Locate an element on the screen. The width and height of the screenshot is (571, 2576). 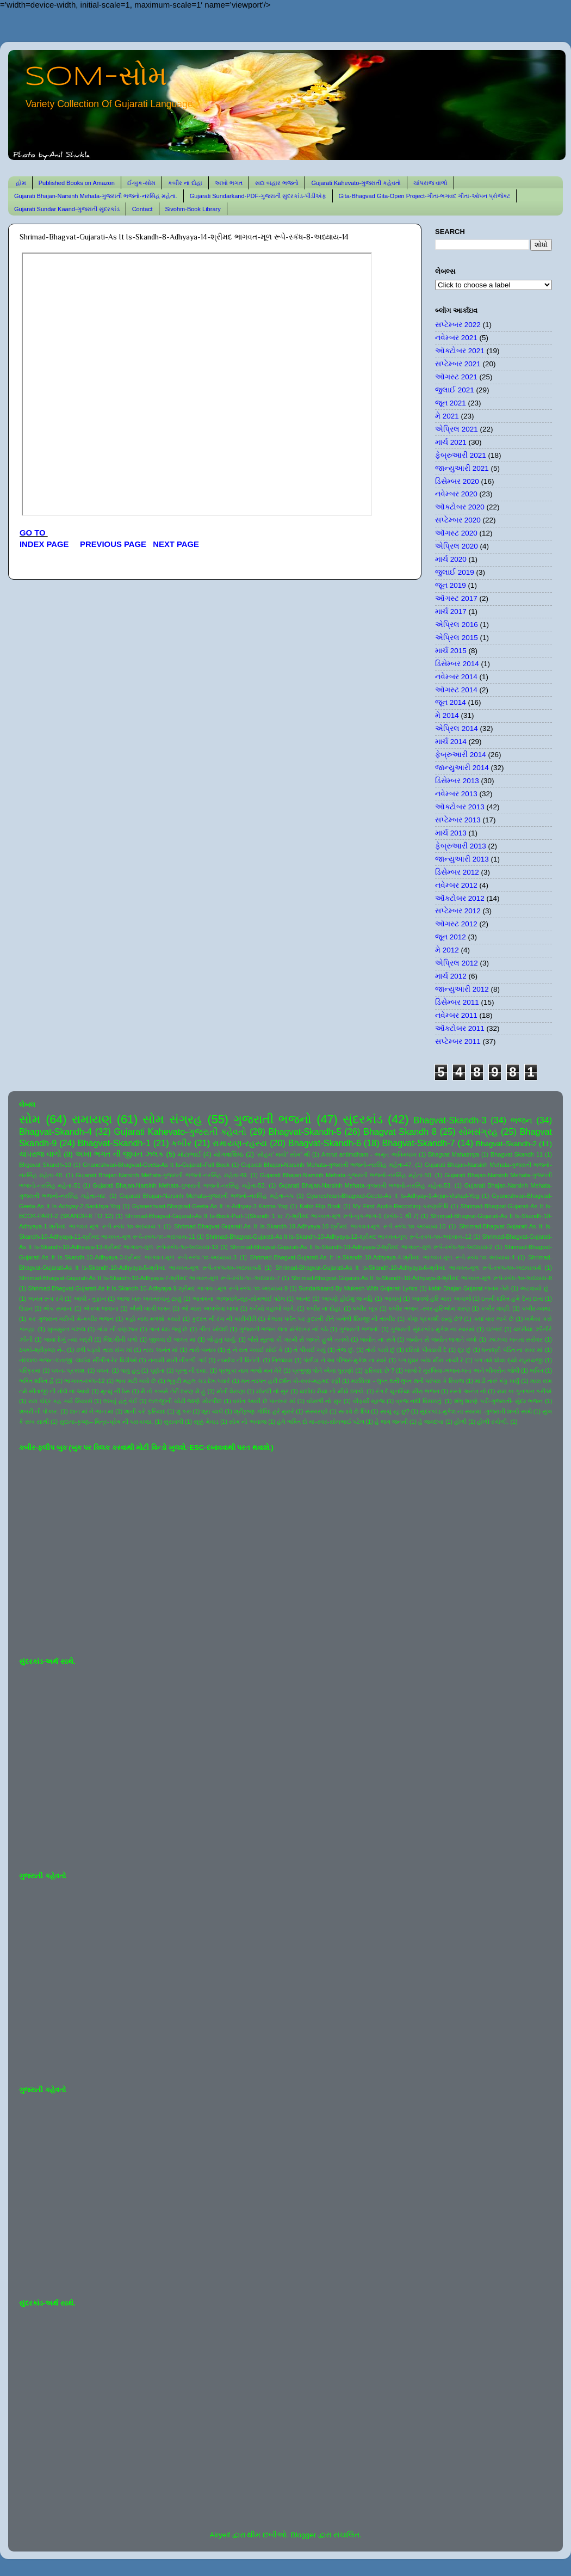
ગુજરાતી ભજનો is located at coordinates (272, 1119).